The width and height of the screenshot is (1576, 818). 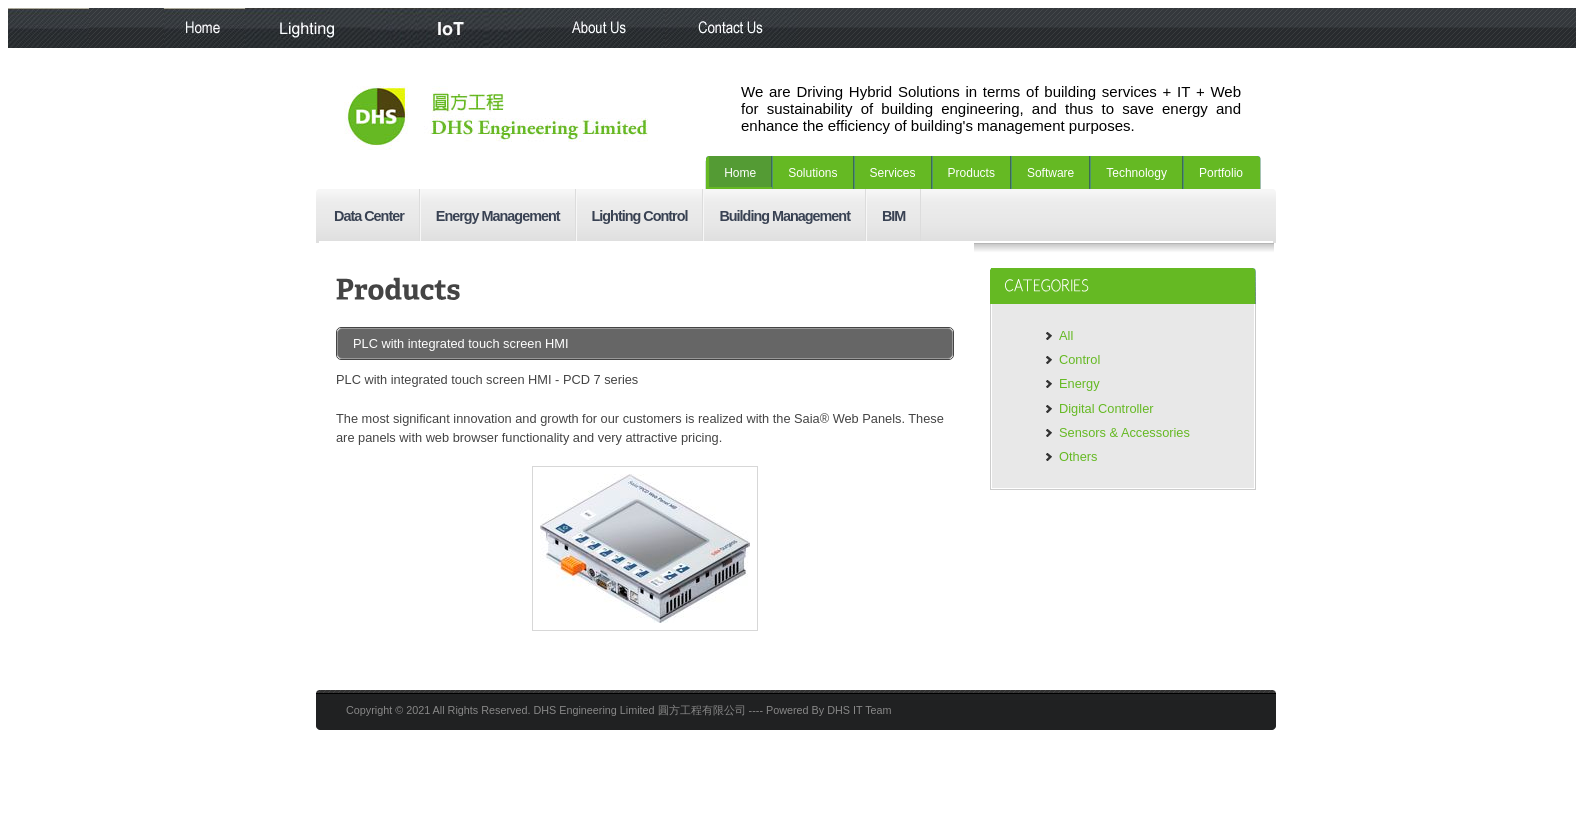 I want to click on BIM, so click(x=893, y=216).